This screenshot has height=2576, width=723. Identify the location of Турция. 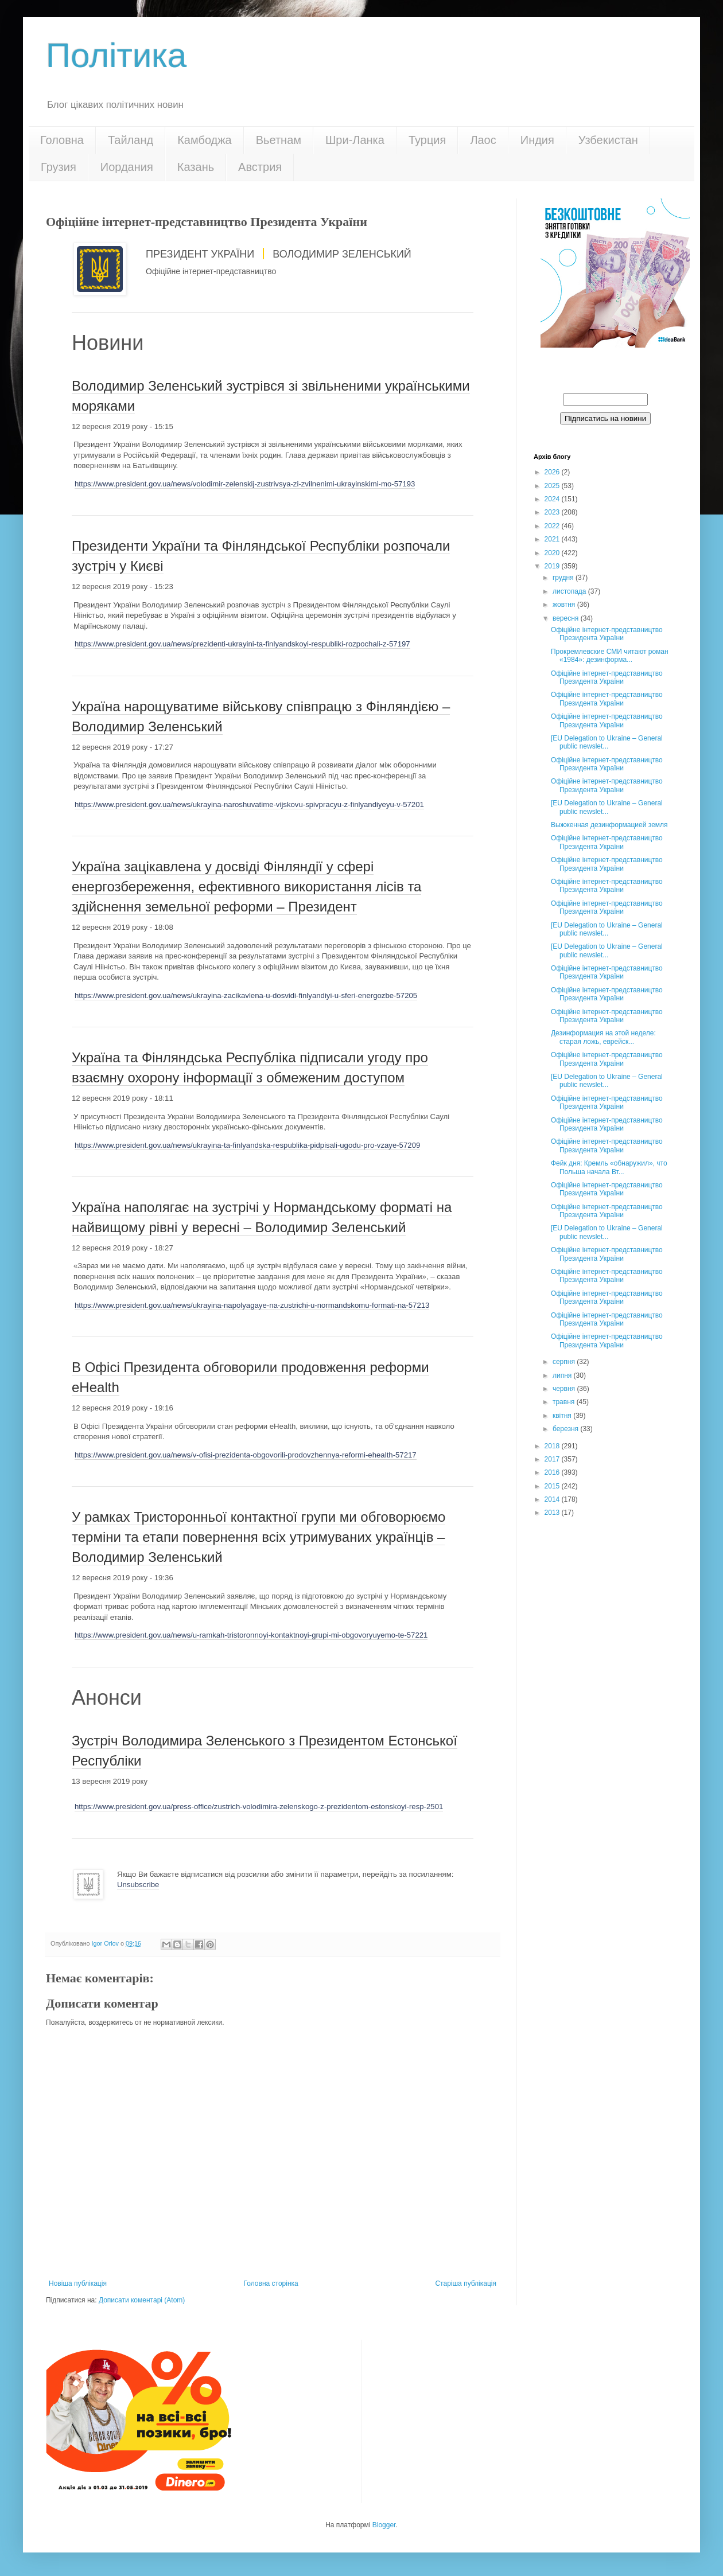
(427, 140).